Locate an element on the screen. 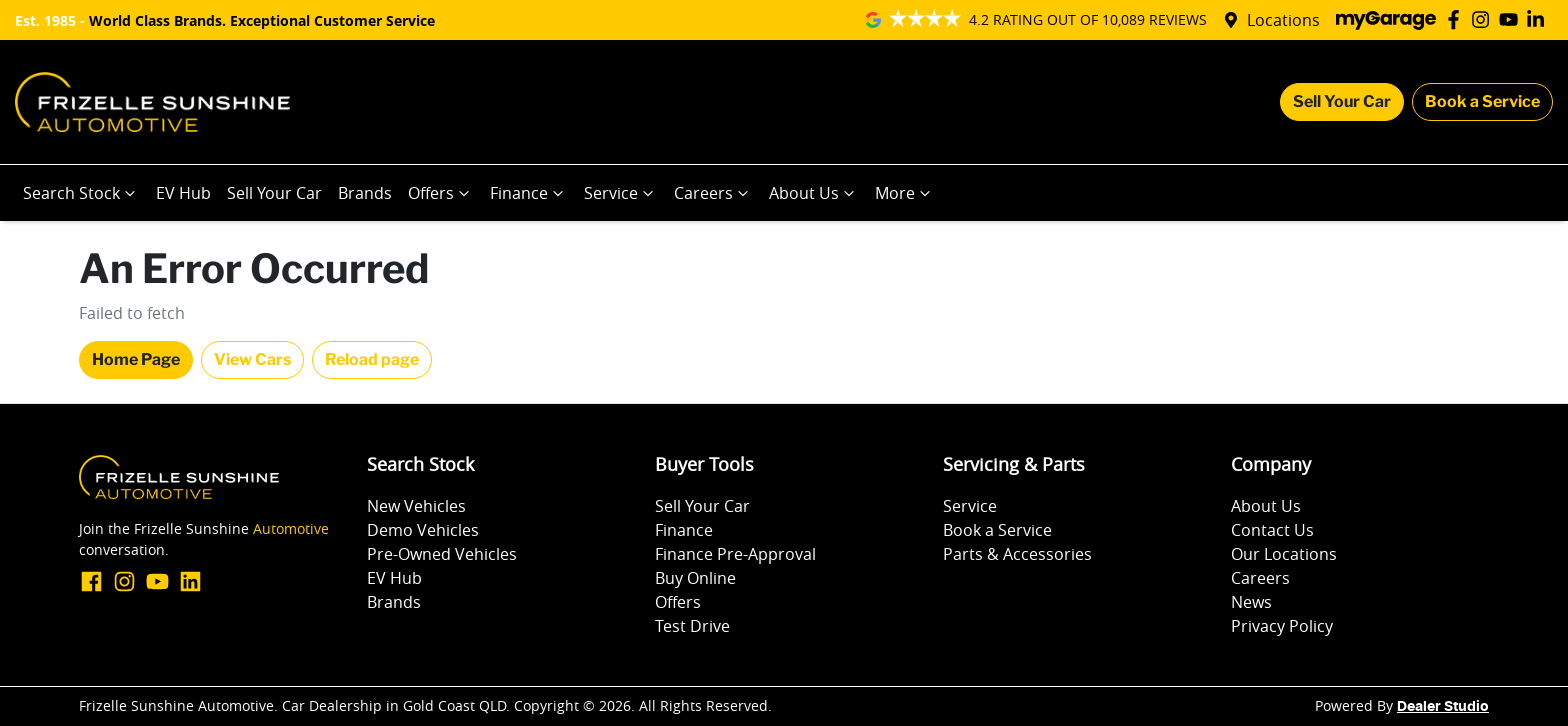 This screenshot has width=1568, height=726. Finance Pre-Approval is located at coordinates (735, 554).